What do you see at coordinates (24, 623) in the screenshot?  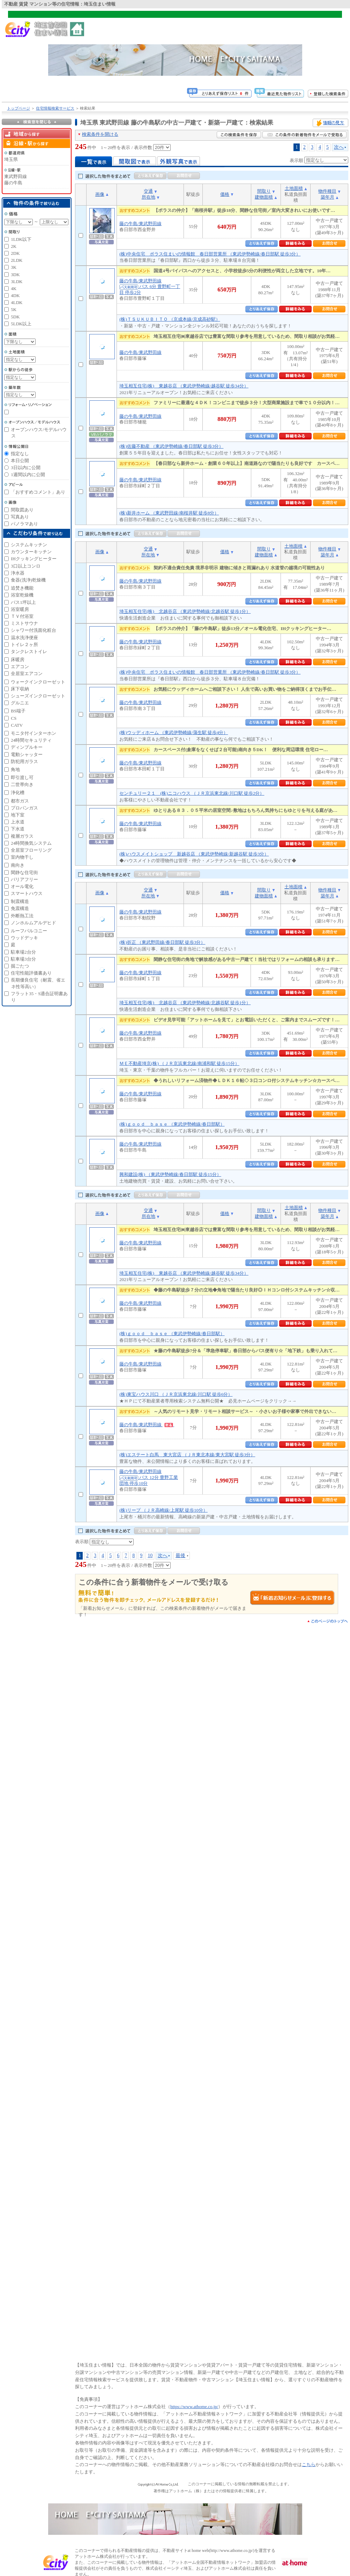 I see `ミストサウナ` at bounding box center [24, 623].